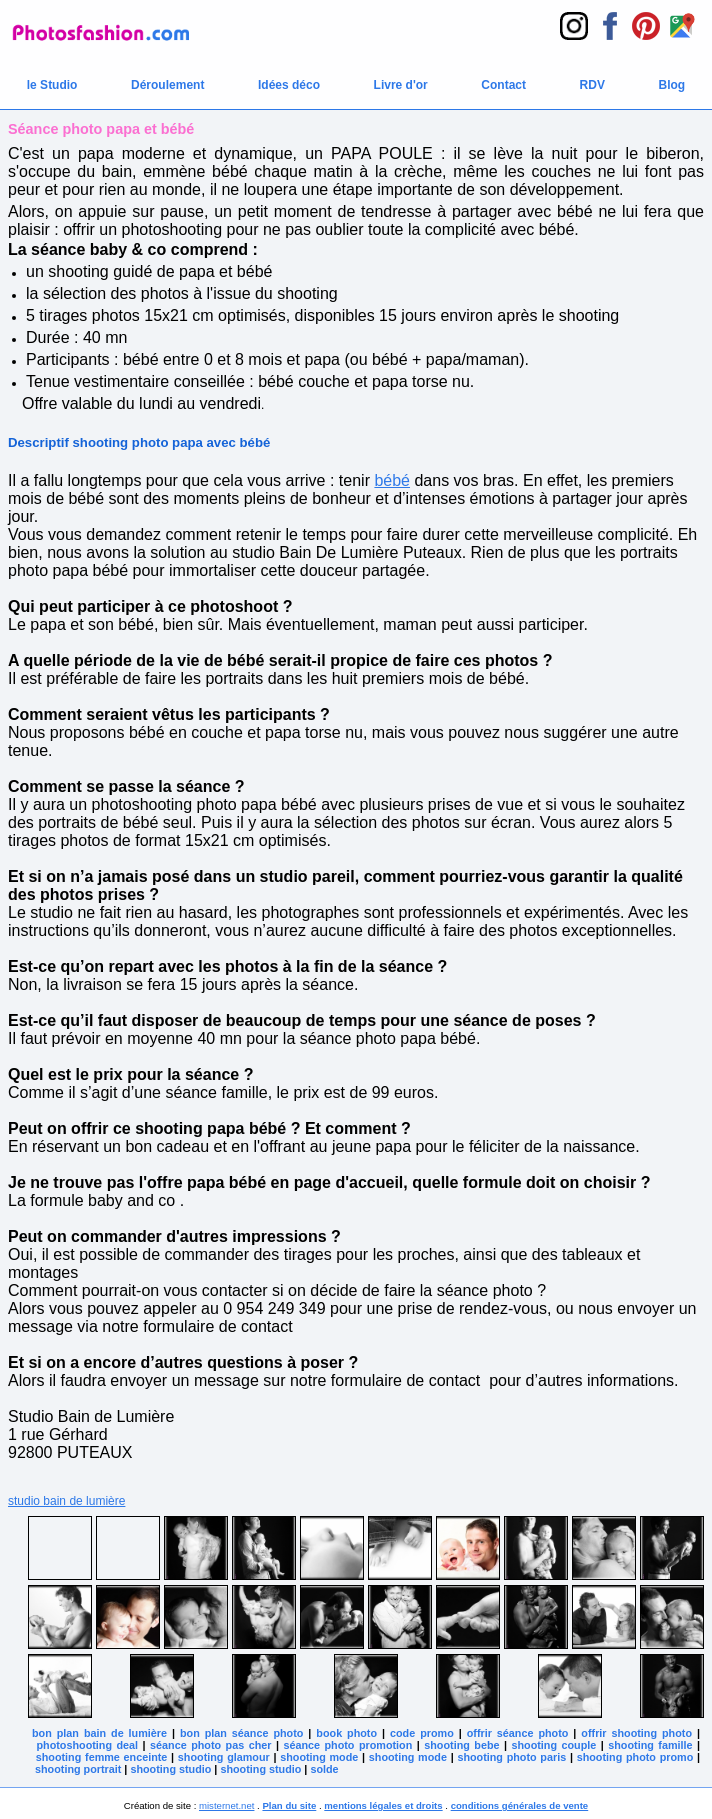 This screenshot has width=712, height=1819. Describe the element at coordinates (592, 85) in the screenshot. I see `RDV` at that location.